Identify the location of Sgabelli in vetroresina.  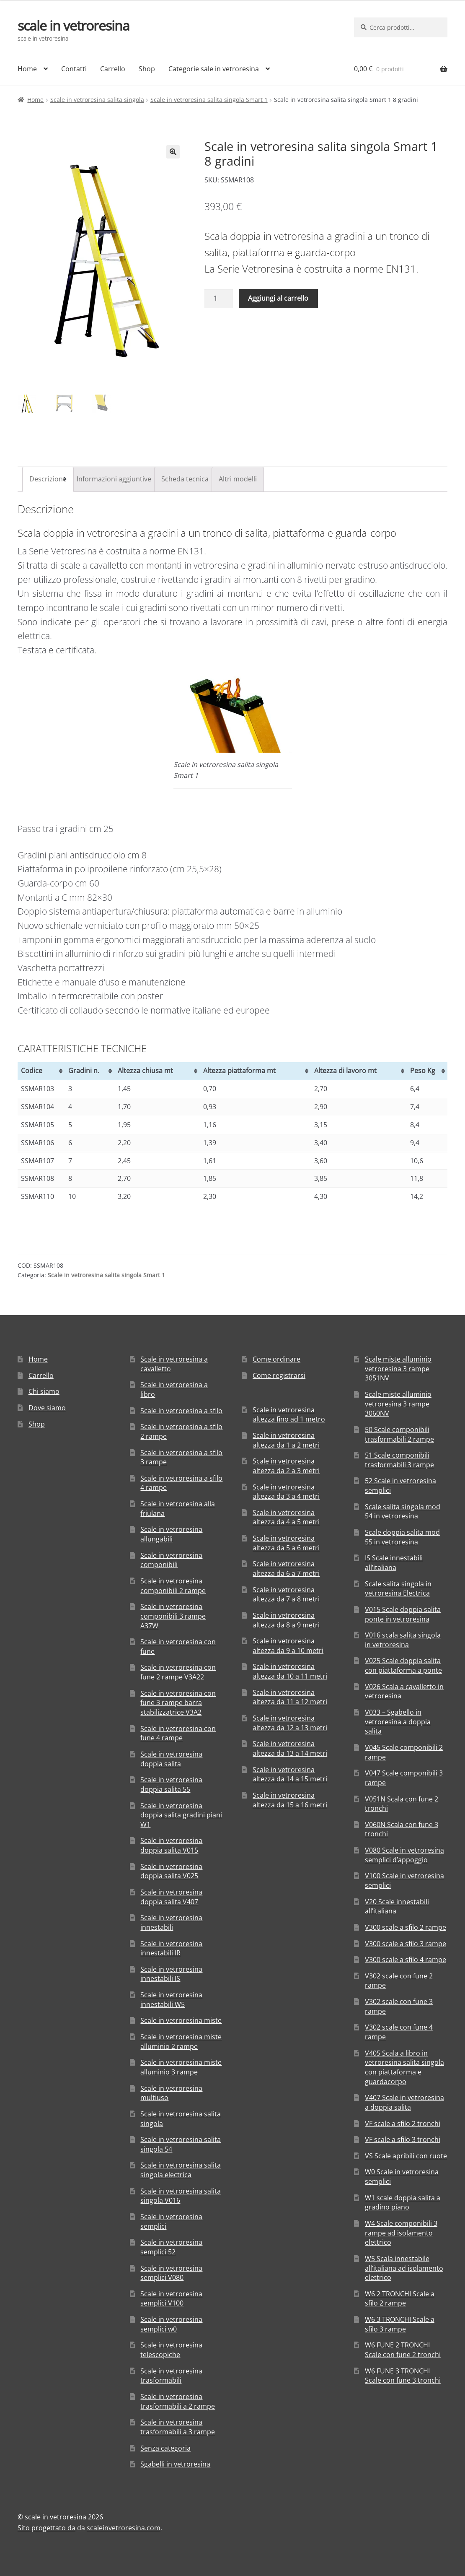
(175, 2464).